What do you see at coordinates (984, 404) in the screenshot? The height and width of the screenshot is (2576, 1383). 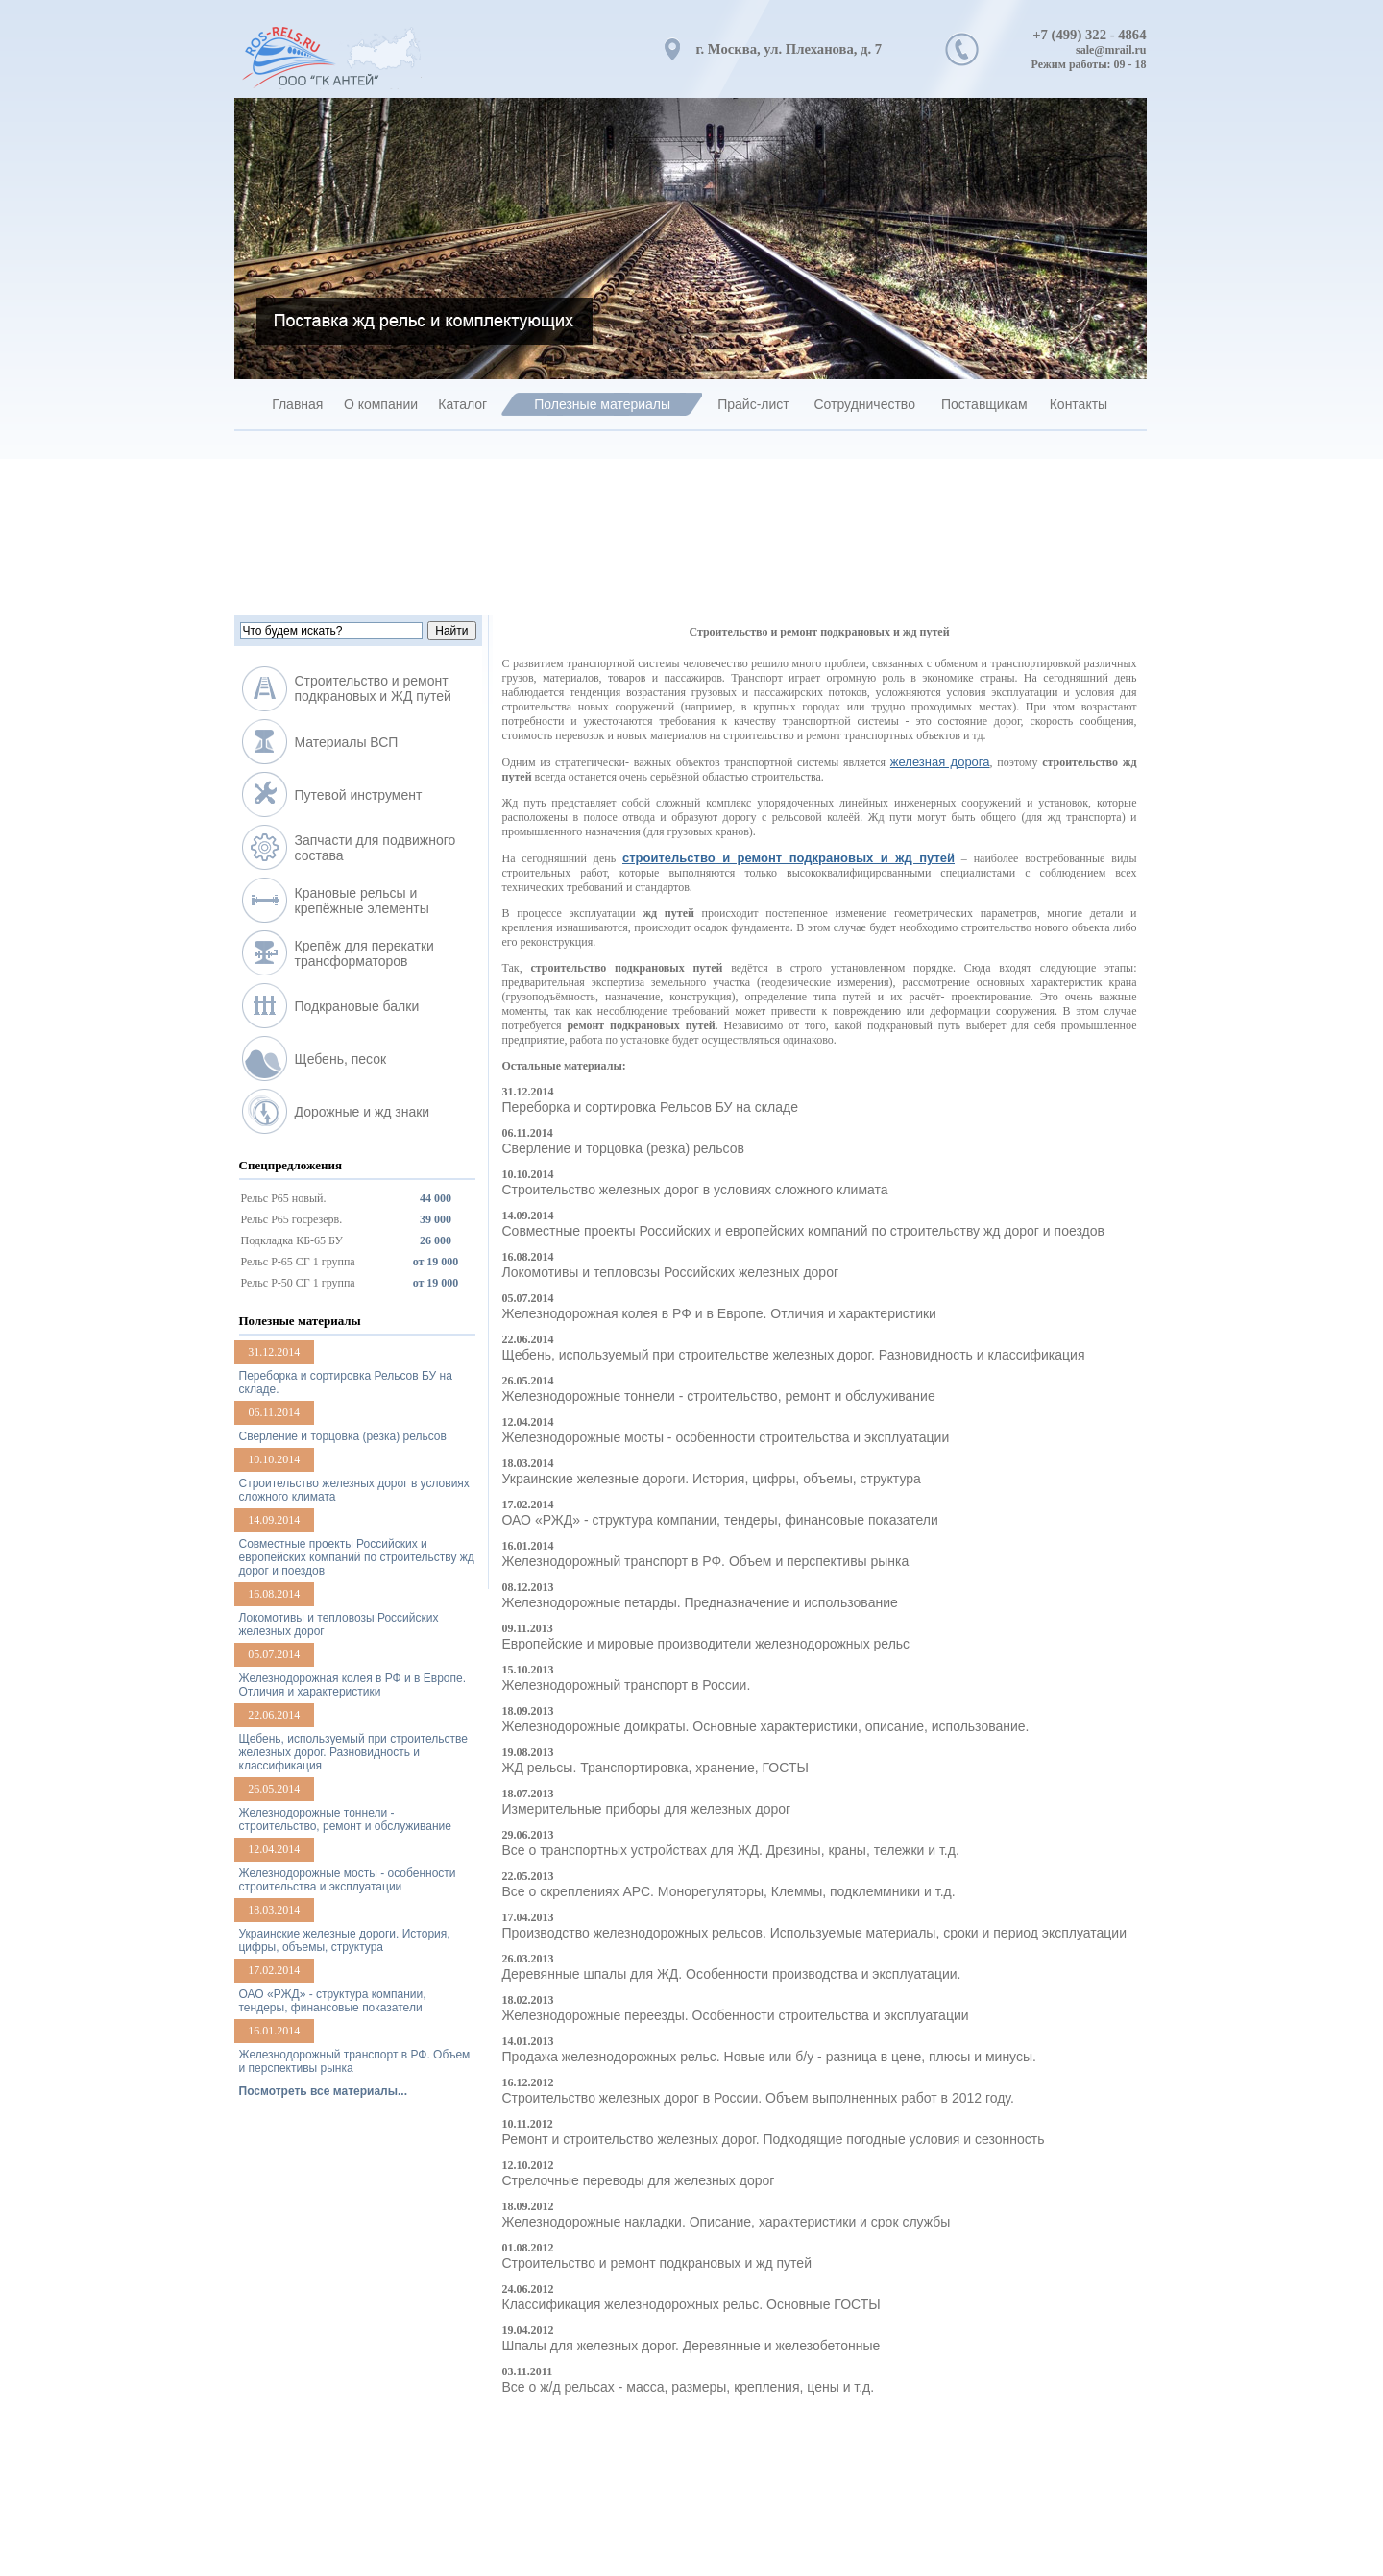 I see `Поставщикам` at bounding box center [984, 404].